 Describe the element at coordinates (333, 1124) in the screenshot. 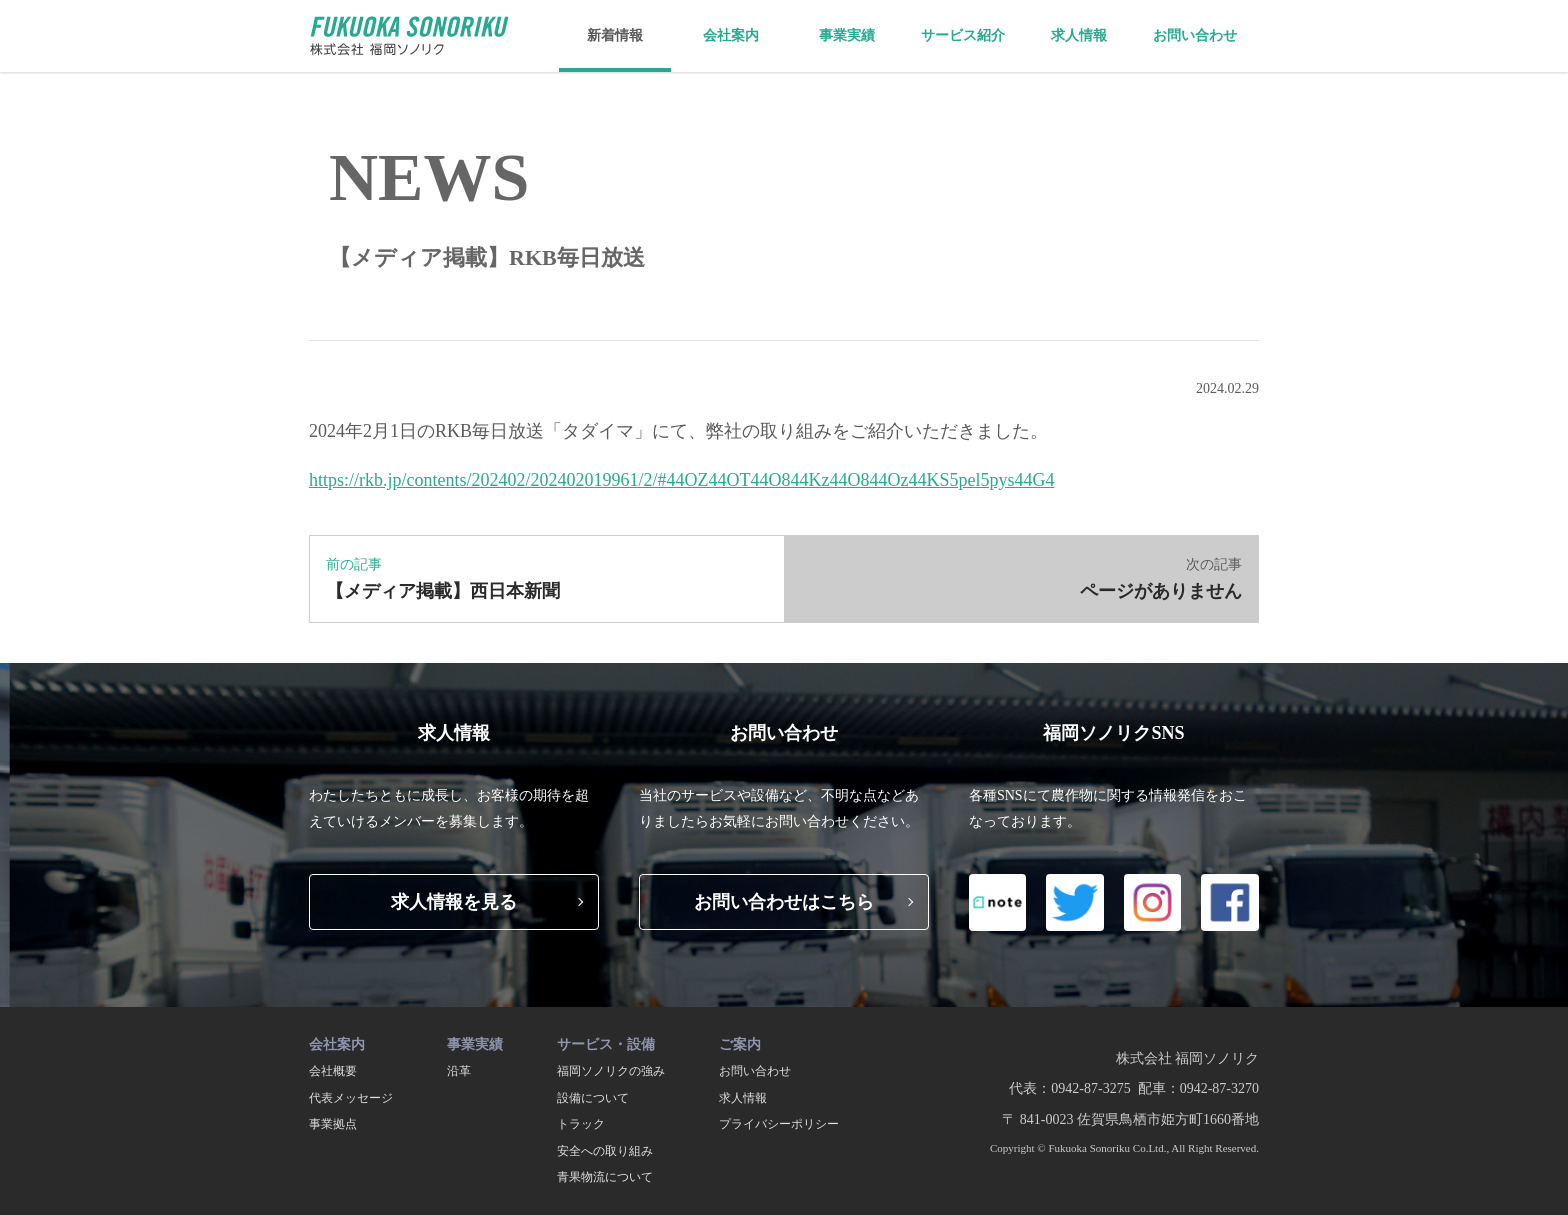

I see `事業拠点` at that location.